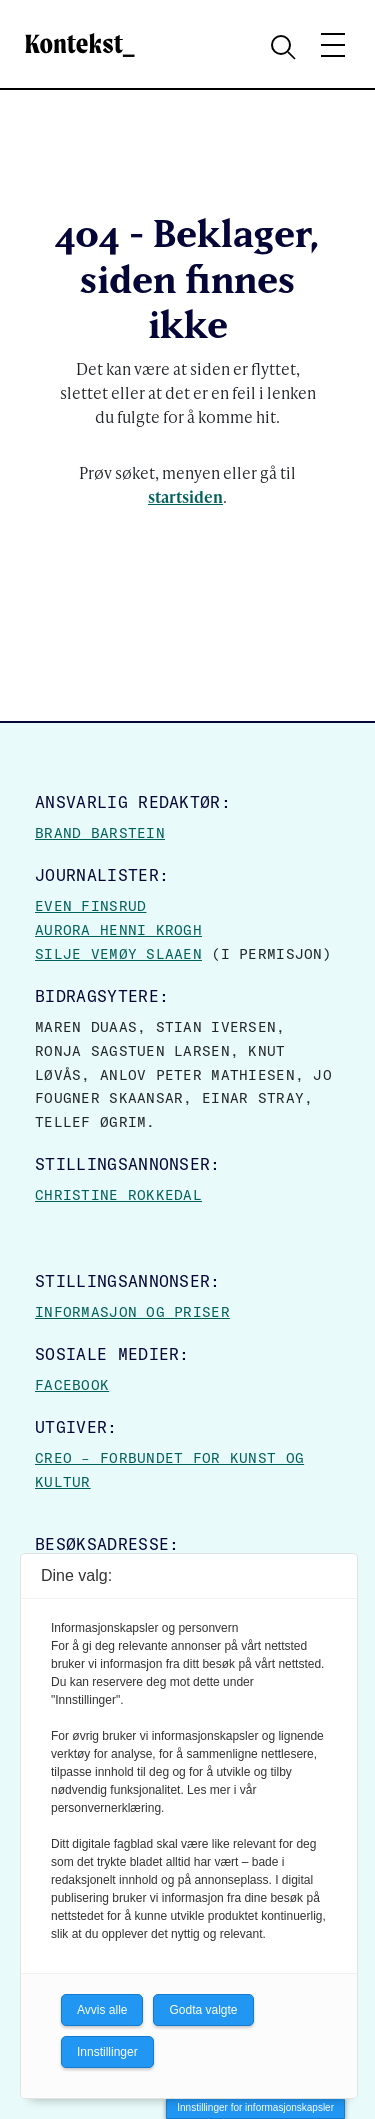 The image size is (375, 2119). Describe the element at coordinates (107, 2052) in the screenshot. I see `Innstillinger` at that location.